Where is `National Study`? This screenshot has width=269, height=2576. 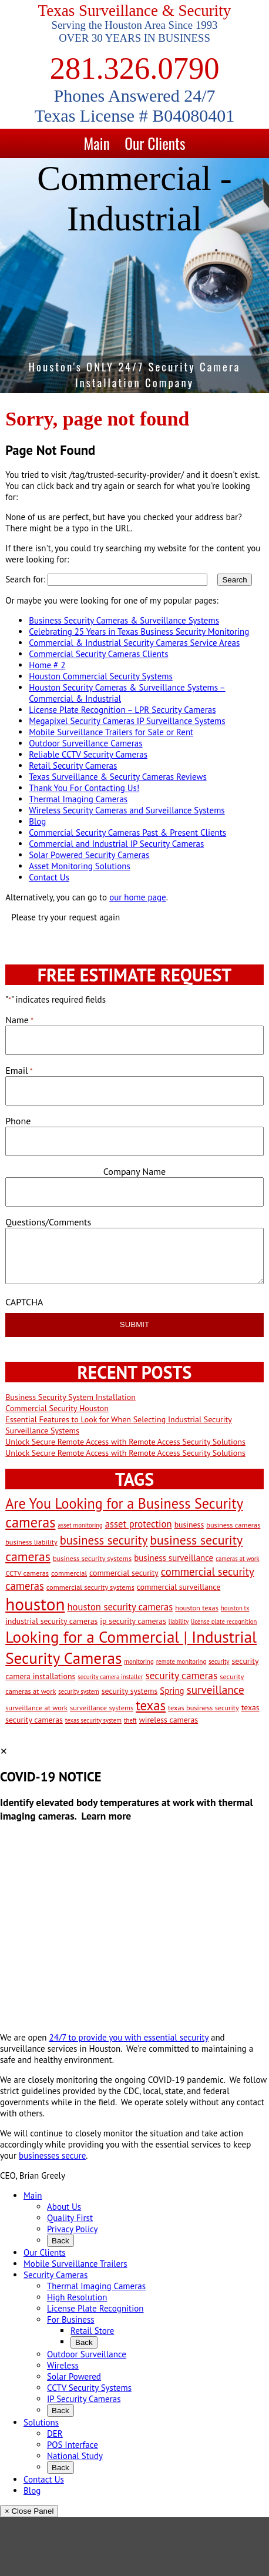
National Study is located at coordinates (75, 2455).